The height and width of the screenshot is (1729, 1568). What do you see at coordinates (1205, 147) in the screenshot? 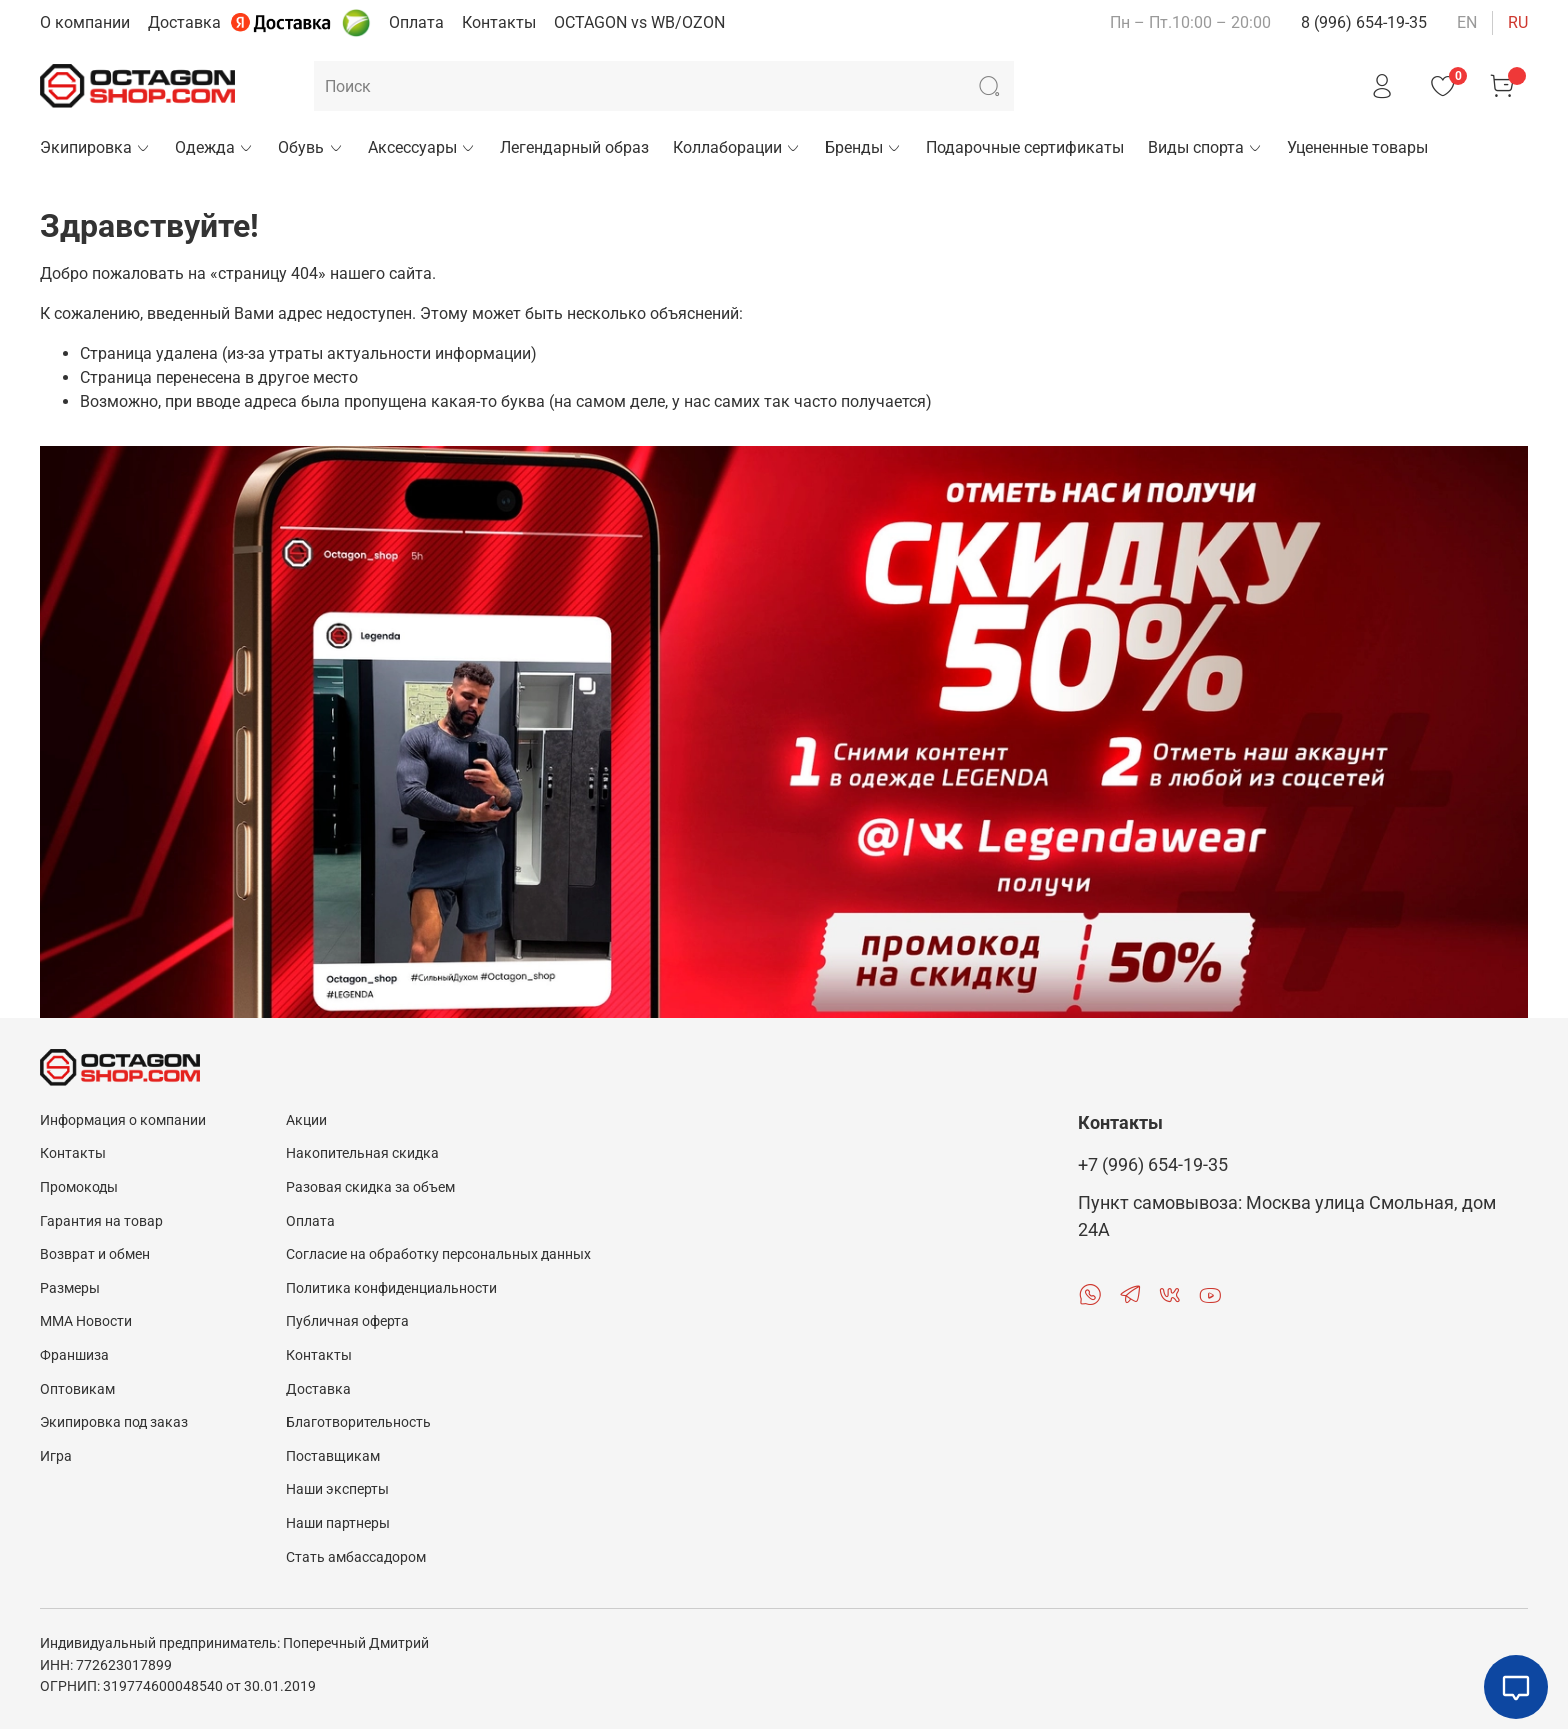
I see `Виды спорта` at bounding box center [1205, 147].